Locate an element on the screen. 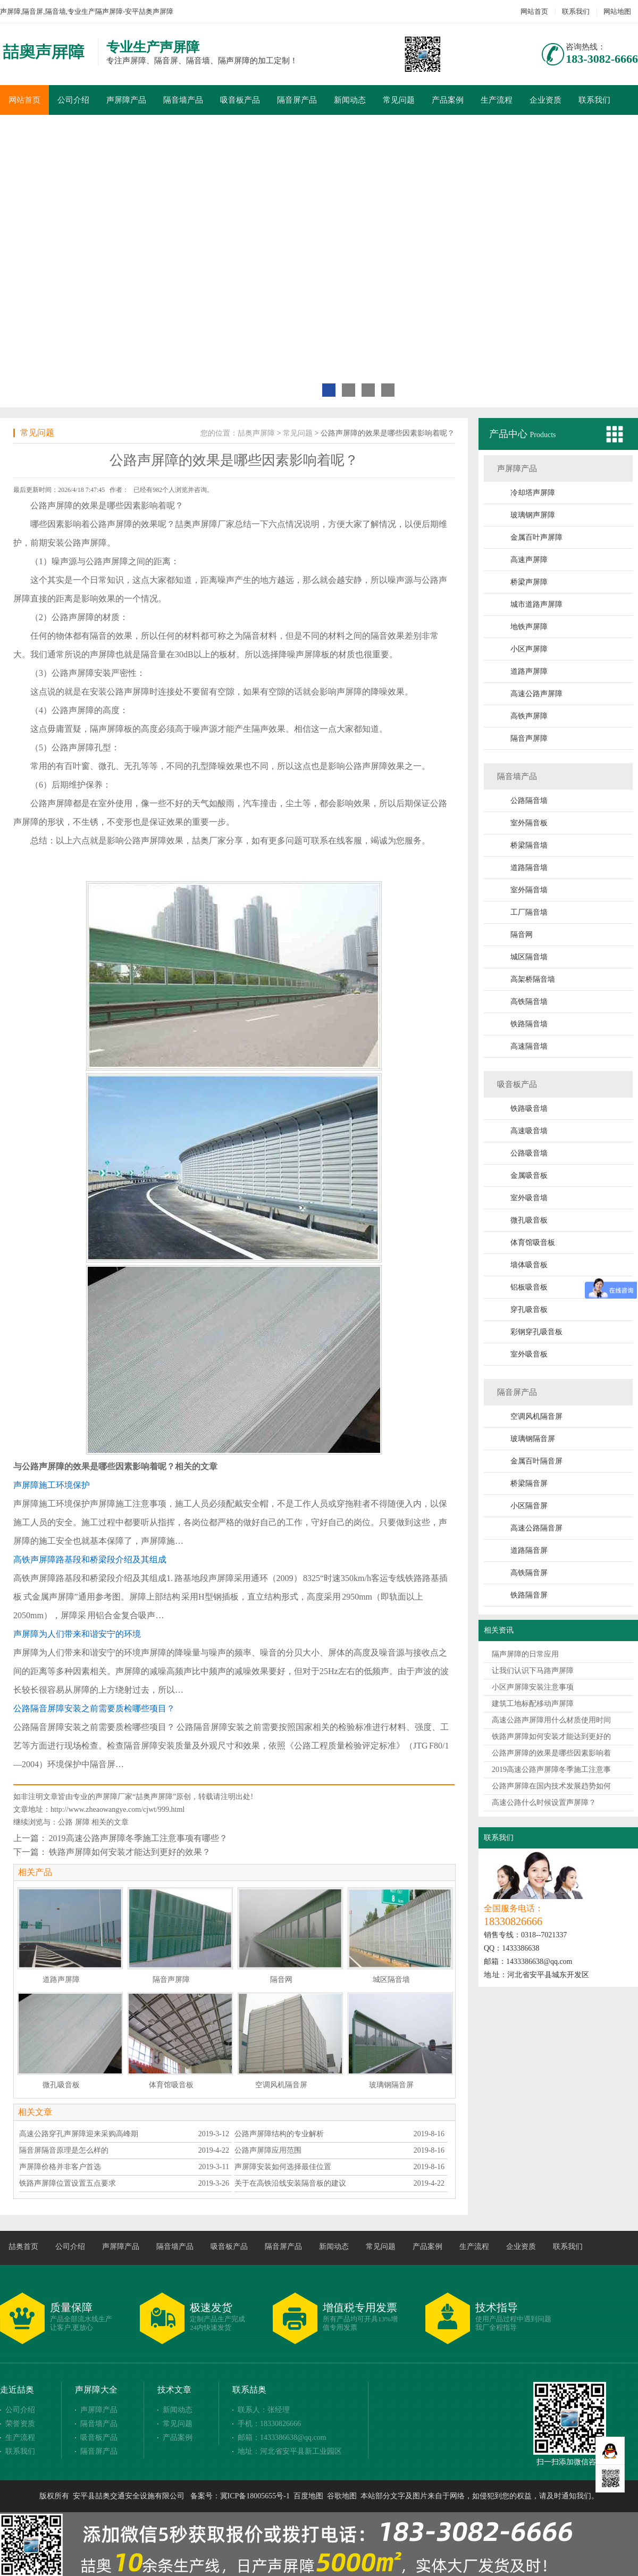  铁路声屏障如何安装才能达到更好的 is located at coordinates (551, 1737).